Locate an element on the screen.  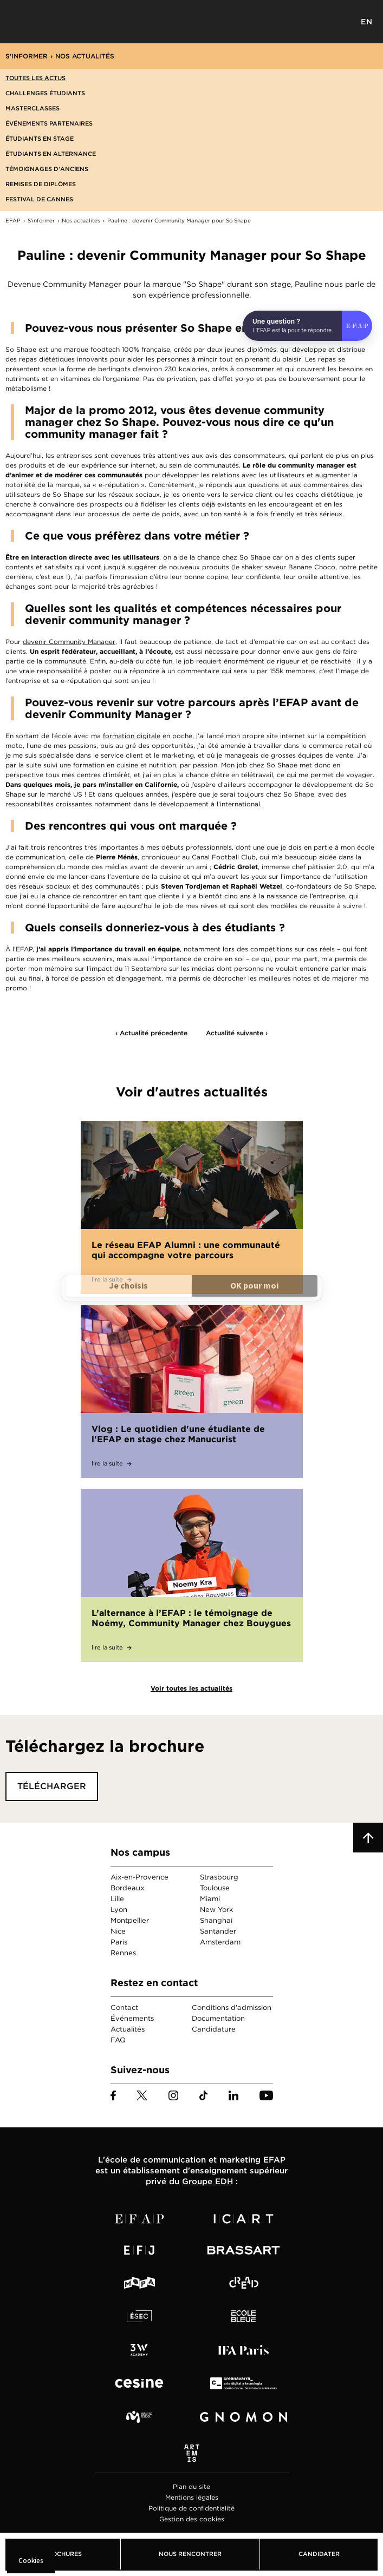
New York is located at coordinates (216, 1909).